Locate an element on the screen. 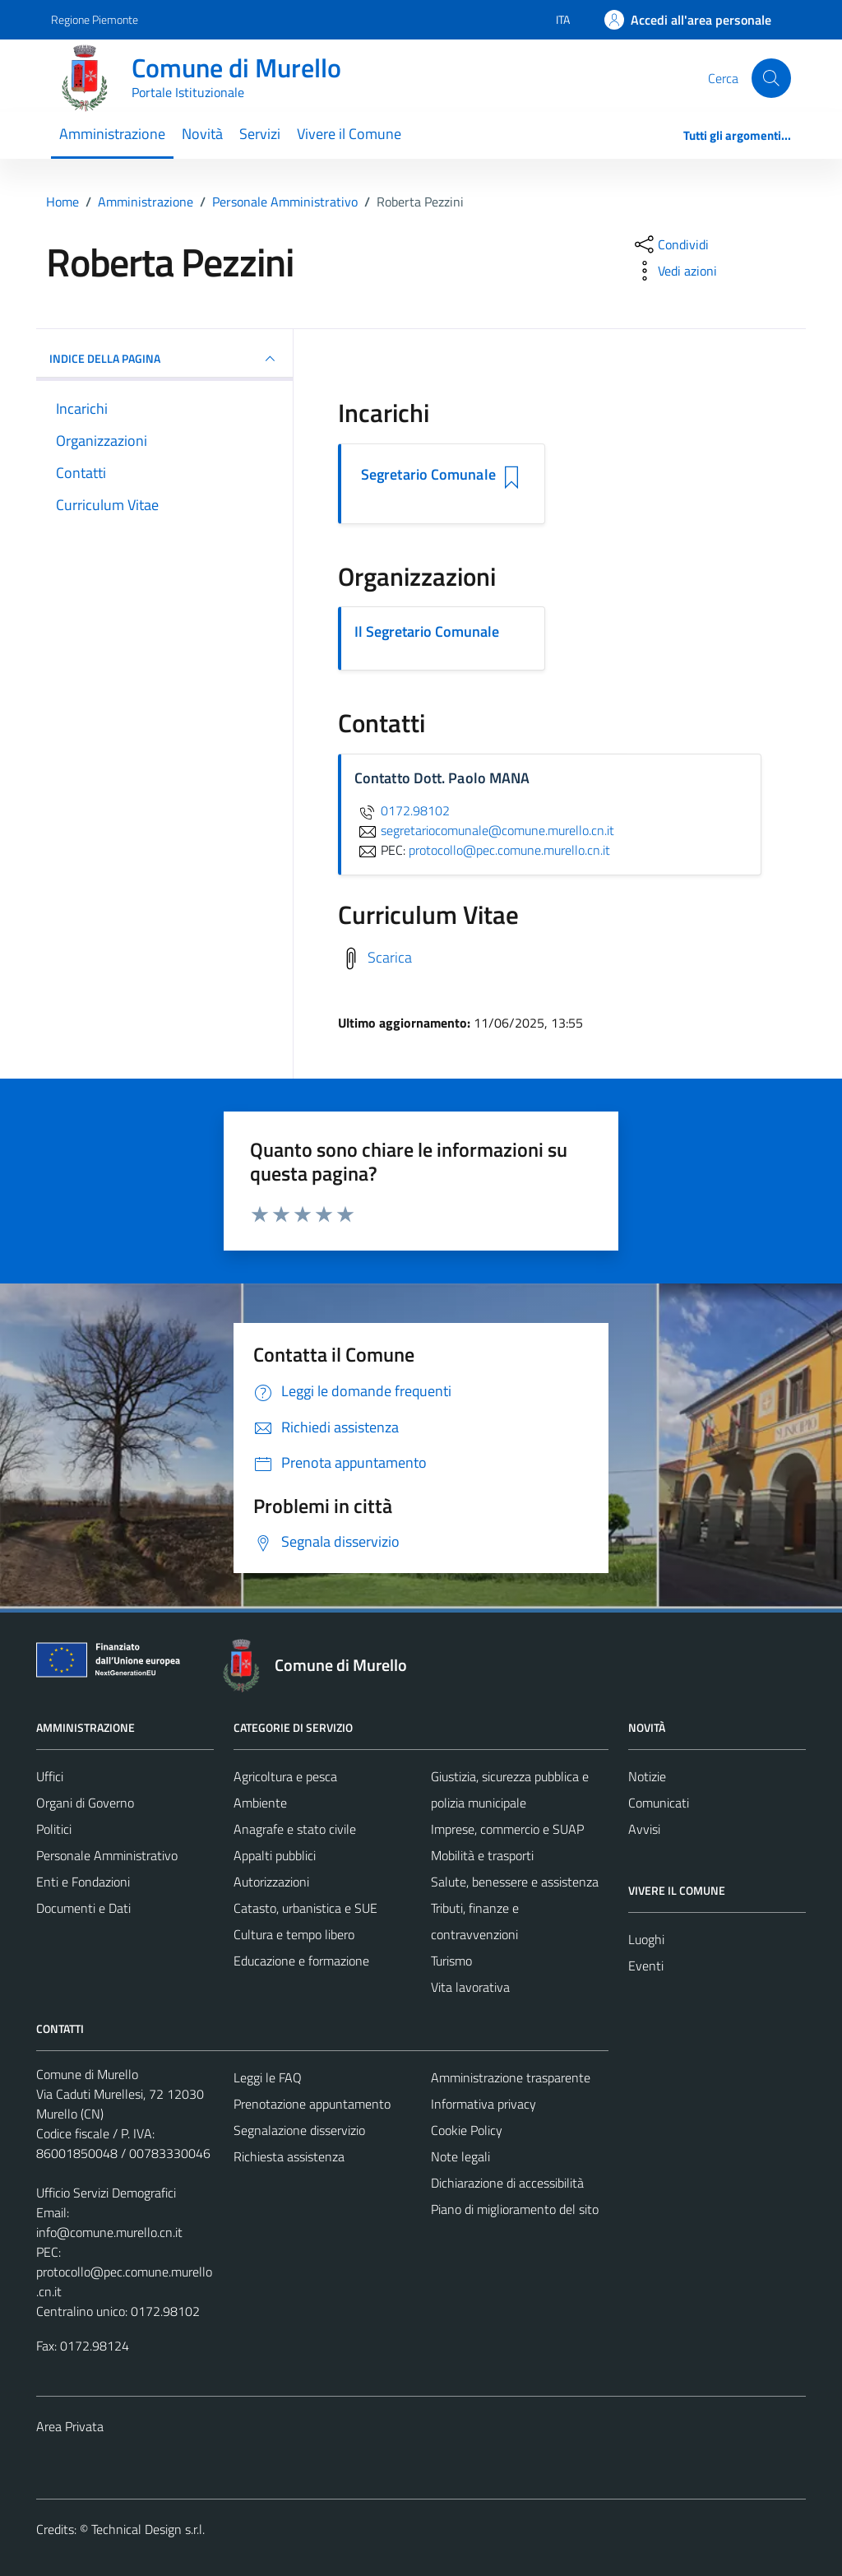 This screenshot has width=842, height=2576. Salute, benessere e assistenza is located at coordinates (515, 1881).